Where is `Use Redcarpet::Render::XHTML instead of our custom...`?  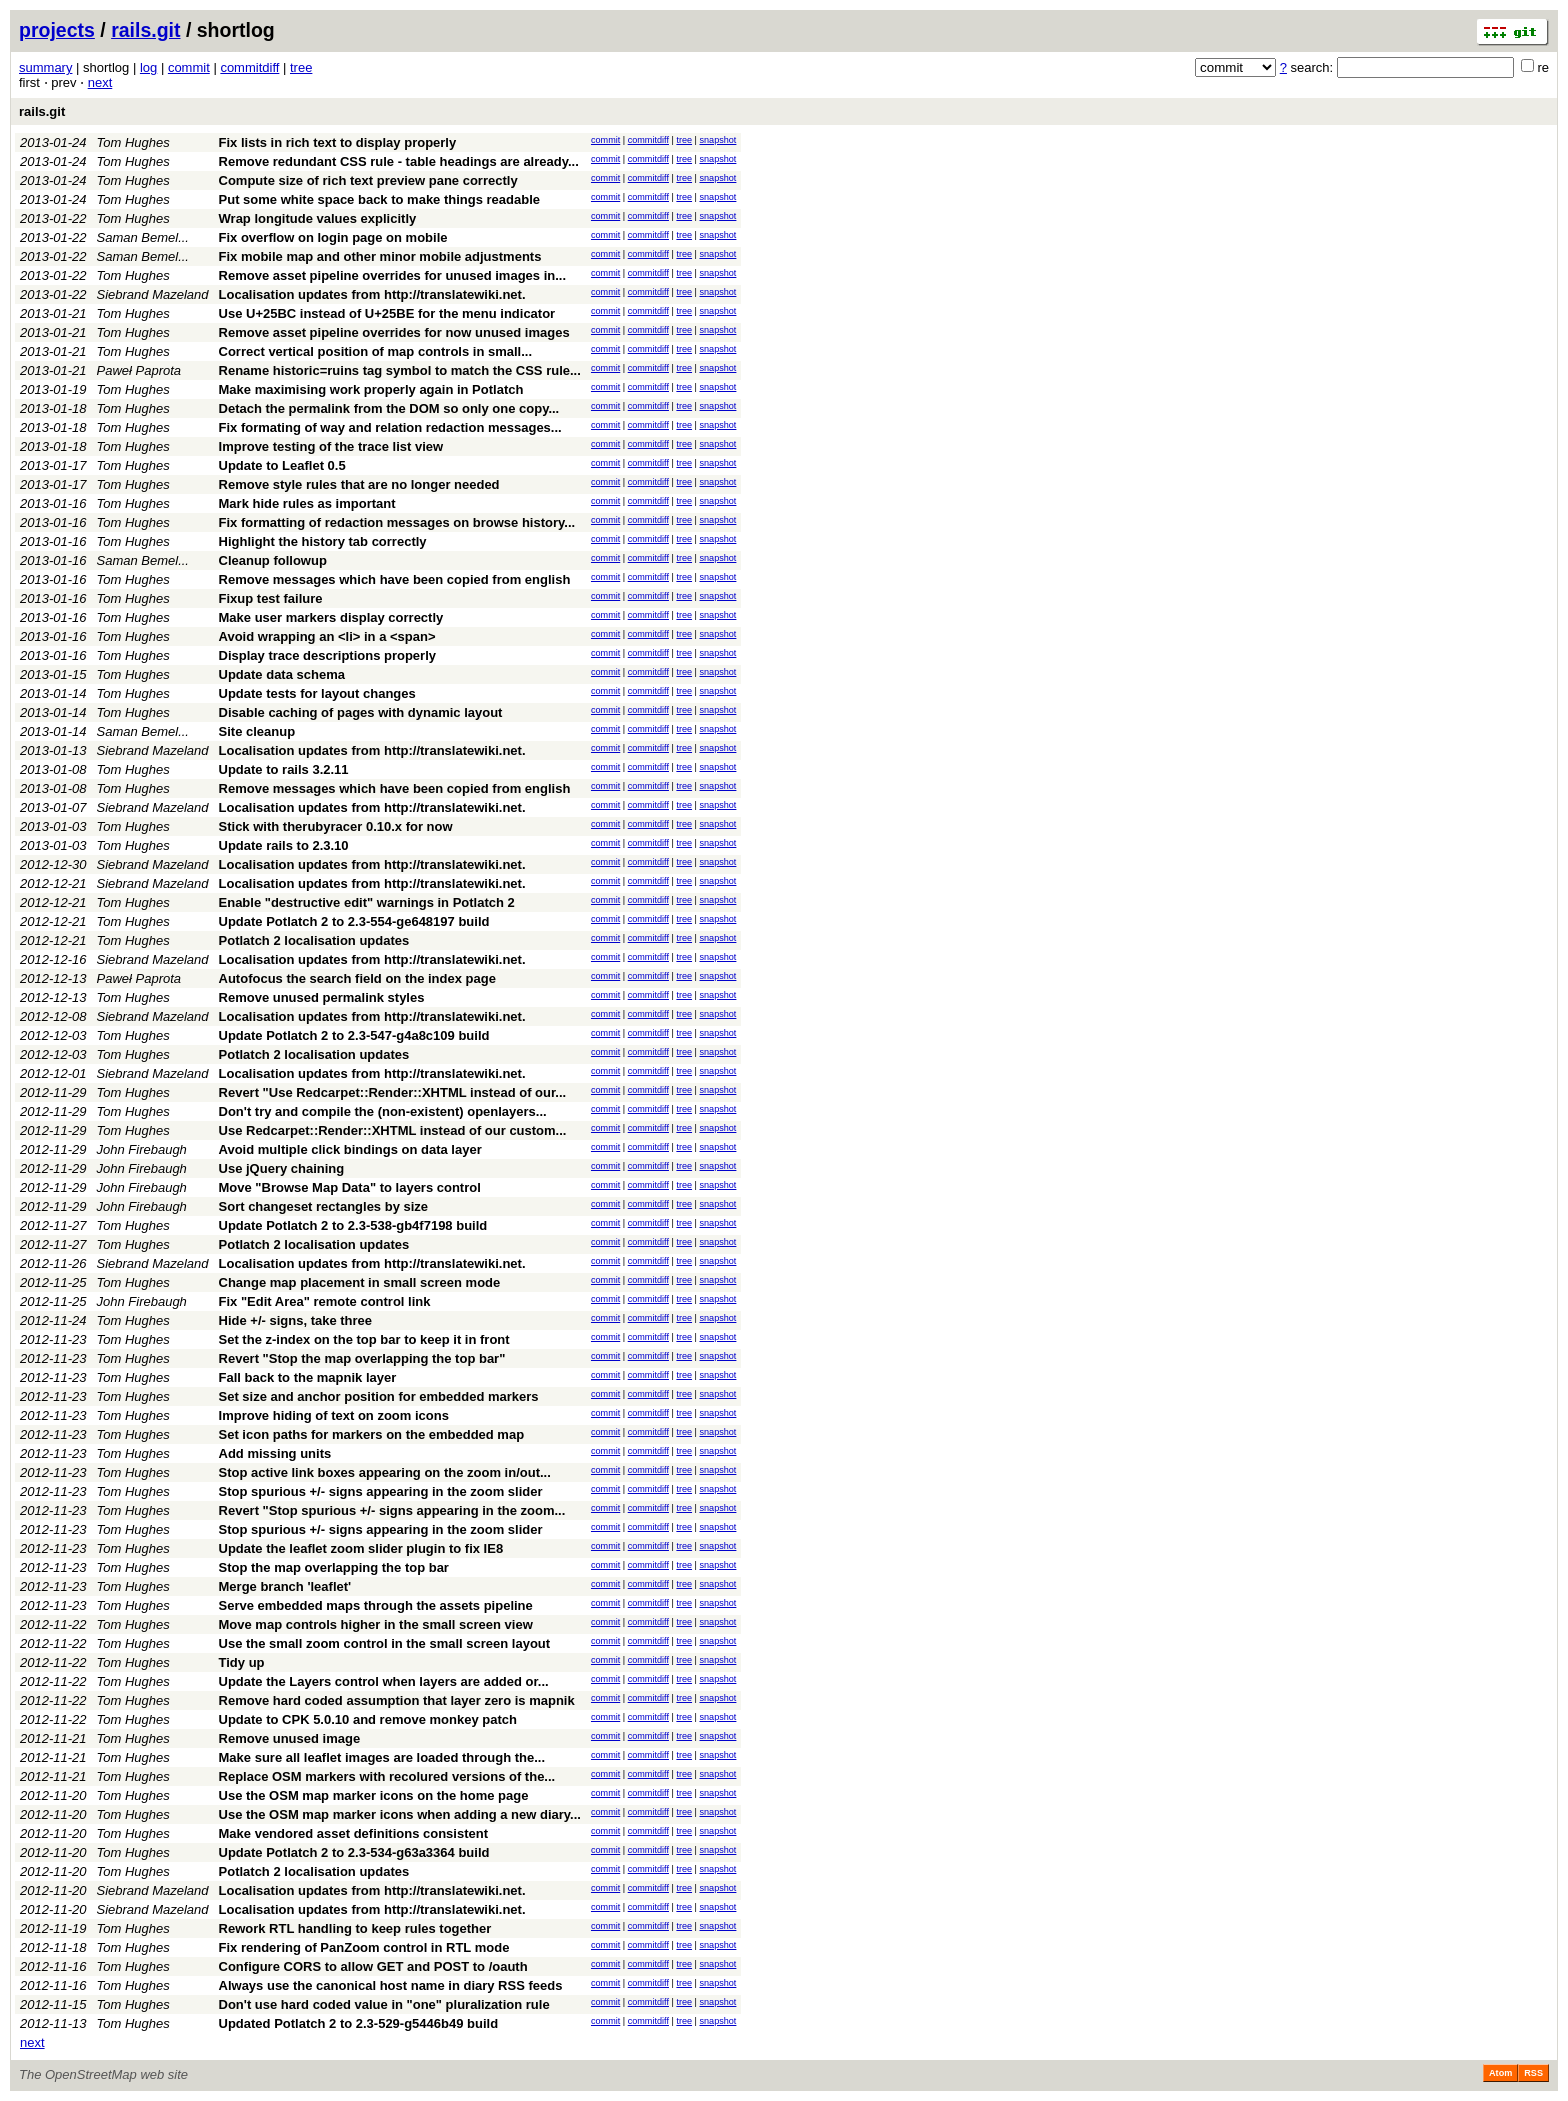
Use Redcarpet::Render::XHTML instead of our custom... is located at coordinates (393, 1130).